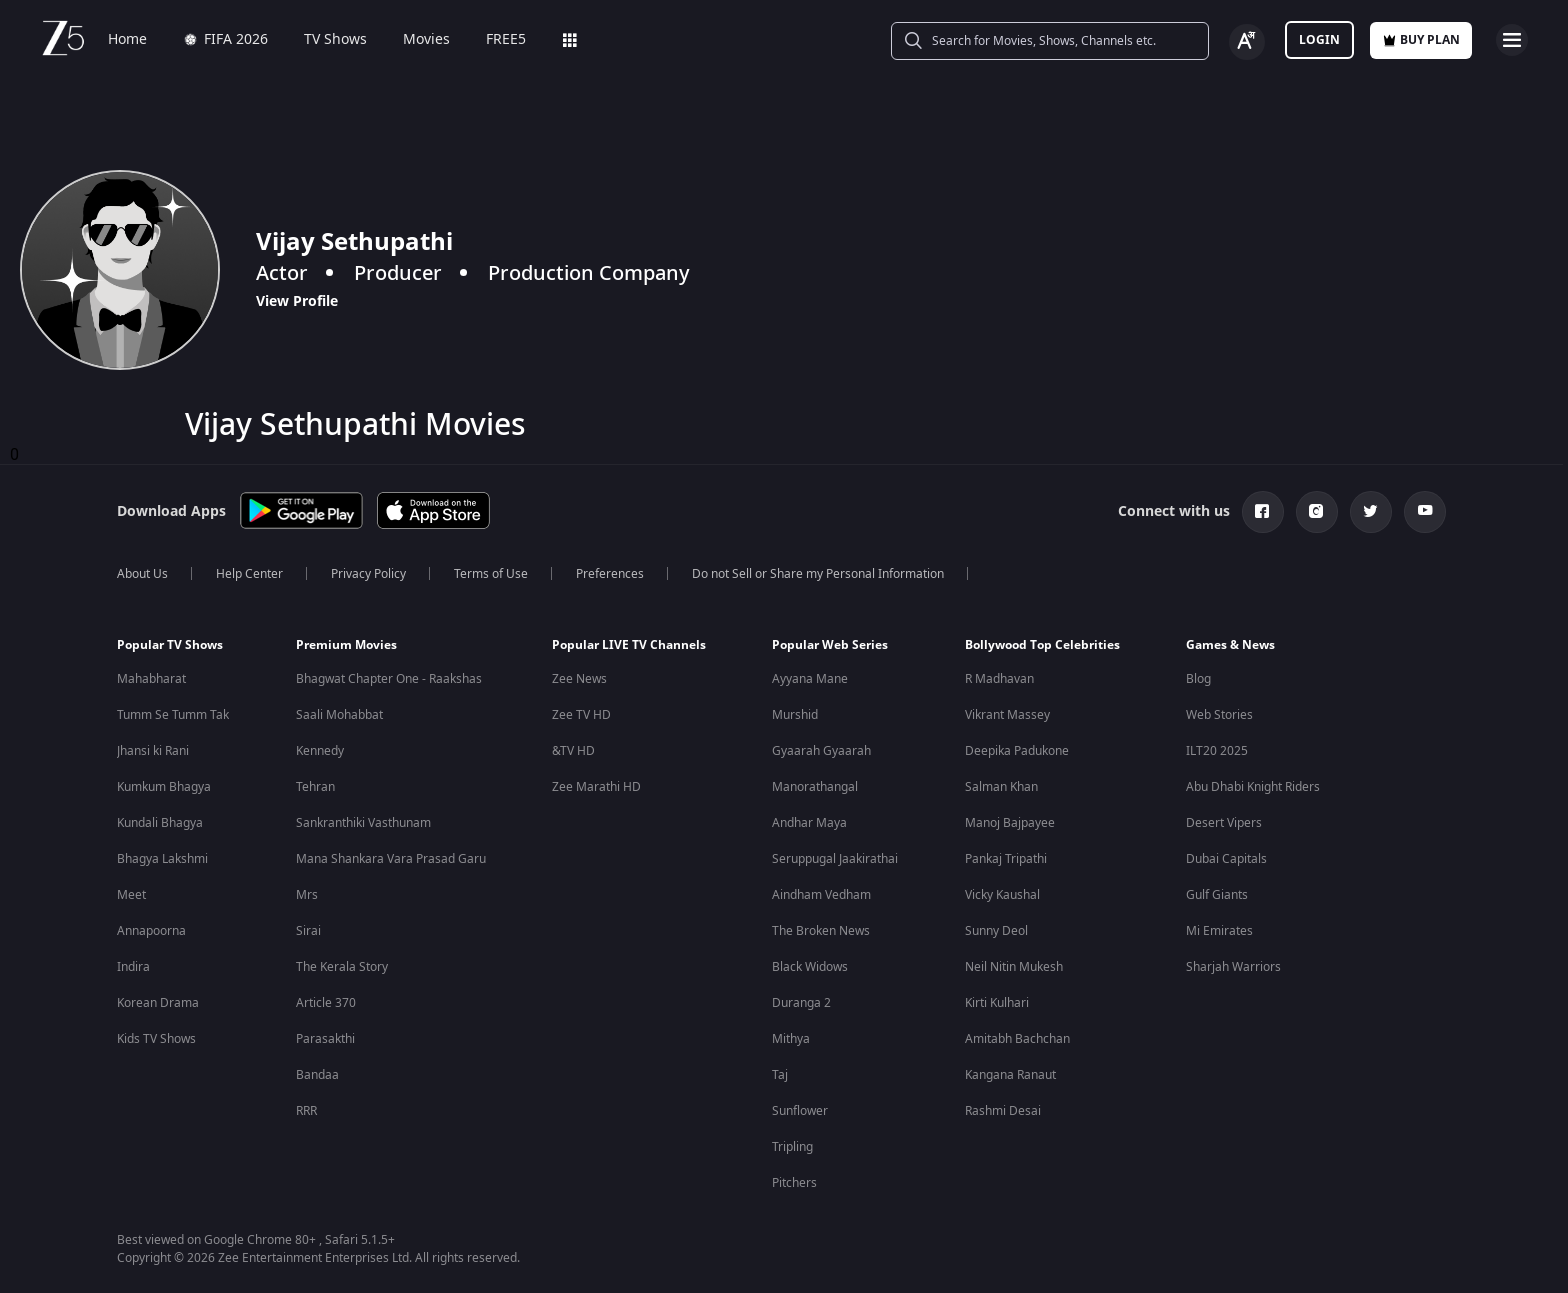 The width and height of the screenshot is (1568, 1293). Describe the element at coordinates (780, 1075) in the screenshot. I see `Taj` at that location.